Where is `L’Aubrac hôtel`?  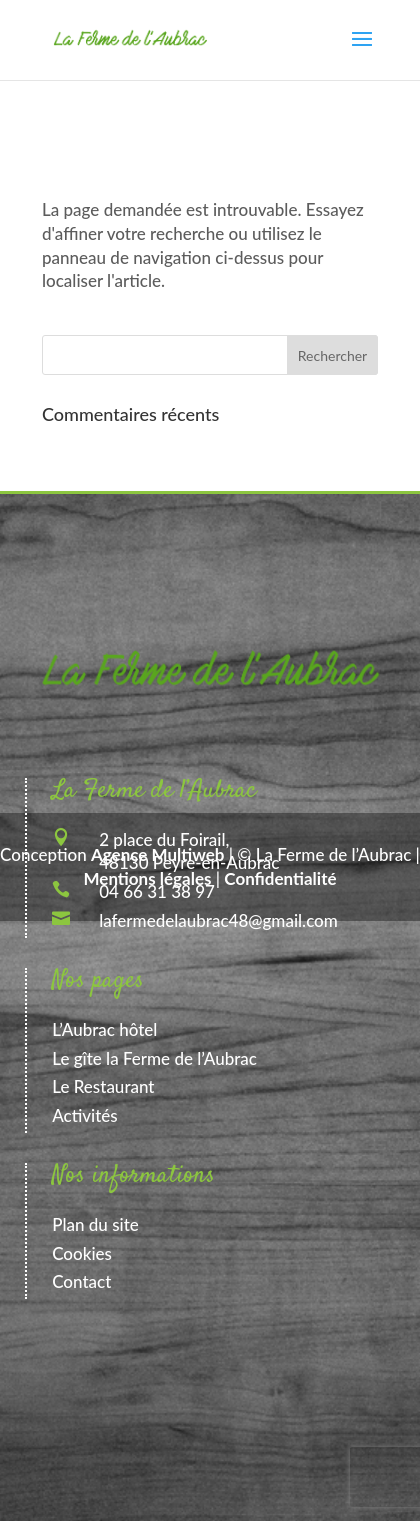 L’Aubrac hôtel is located at coordinates (104, 1029).